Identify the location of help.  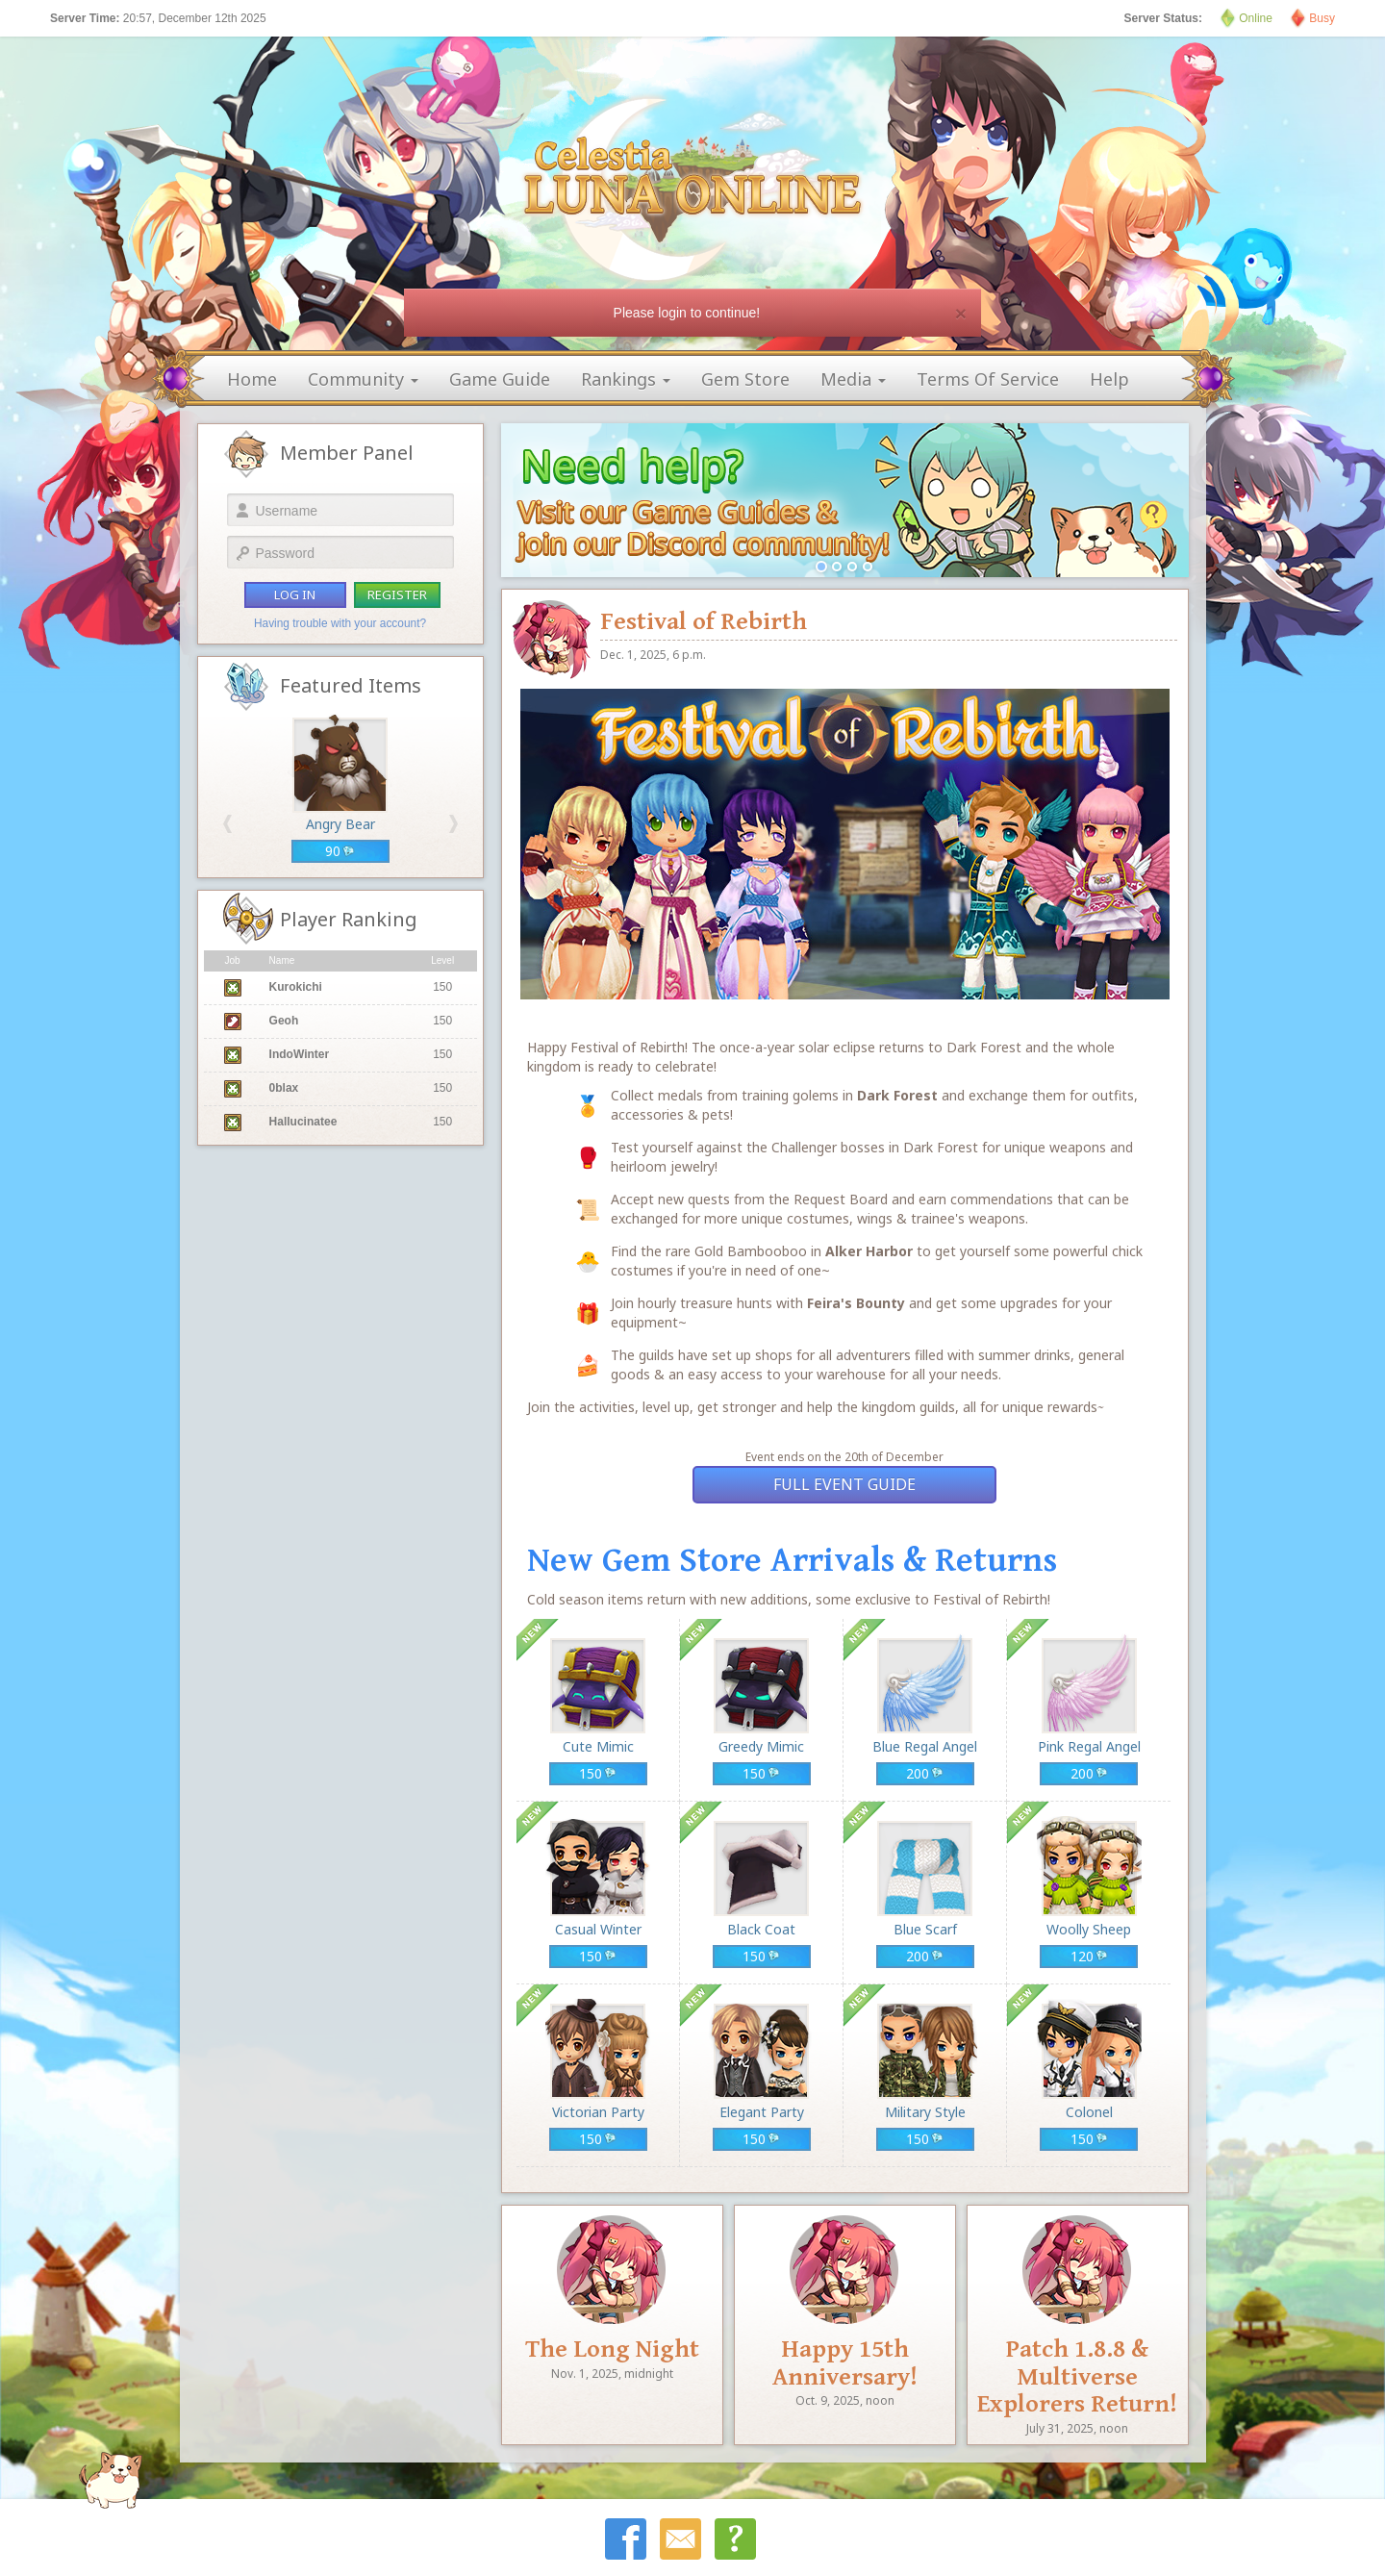
(1109, 379).